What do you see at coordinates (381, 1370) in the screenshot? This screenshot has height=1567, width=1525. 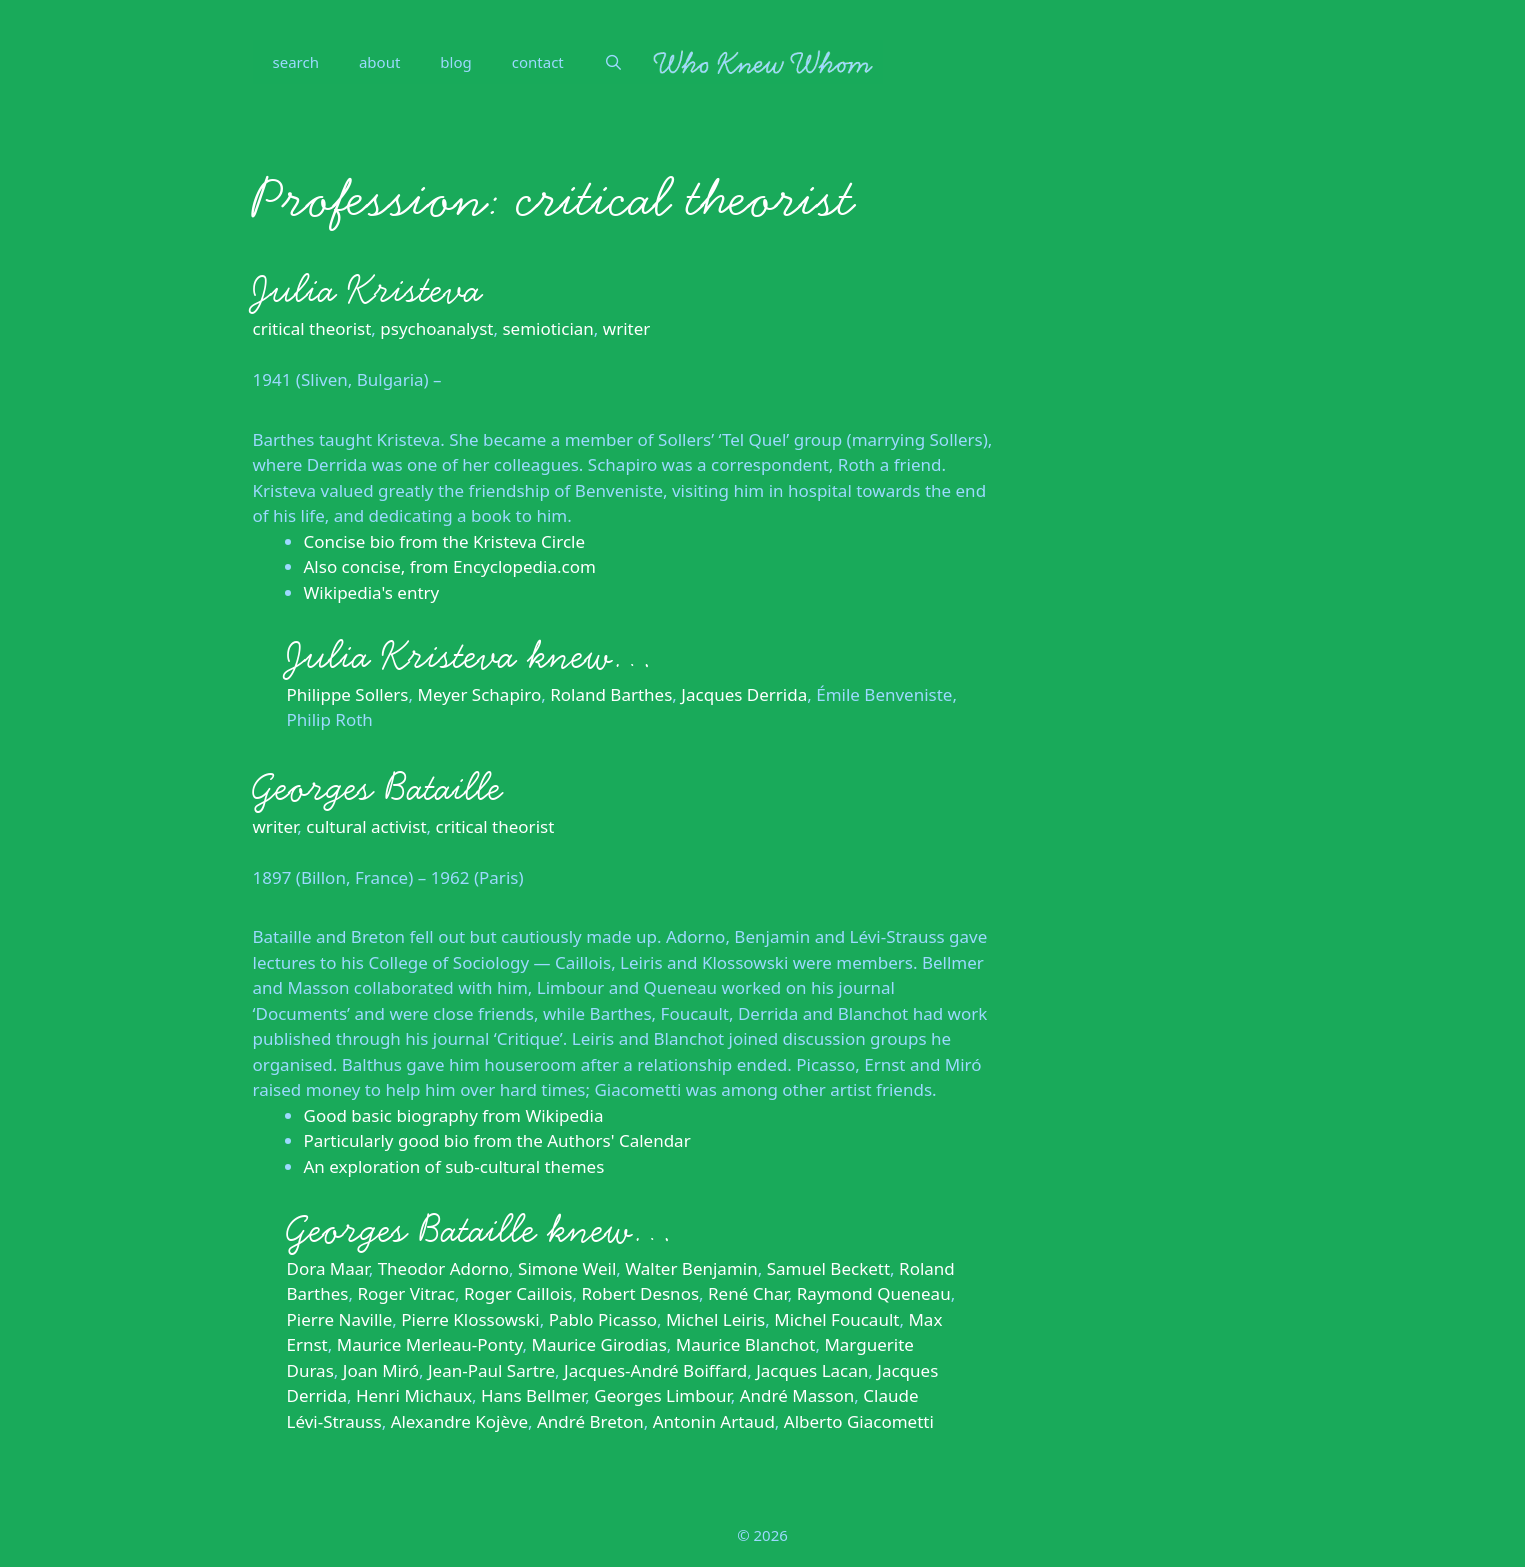 I see `Joan Miró` at bounding box center [381, 1370].